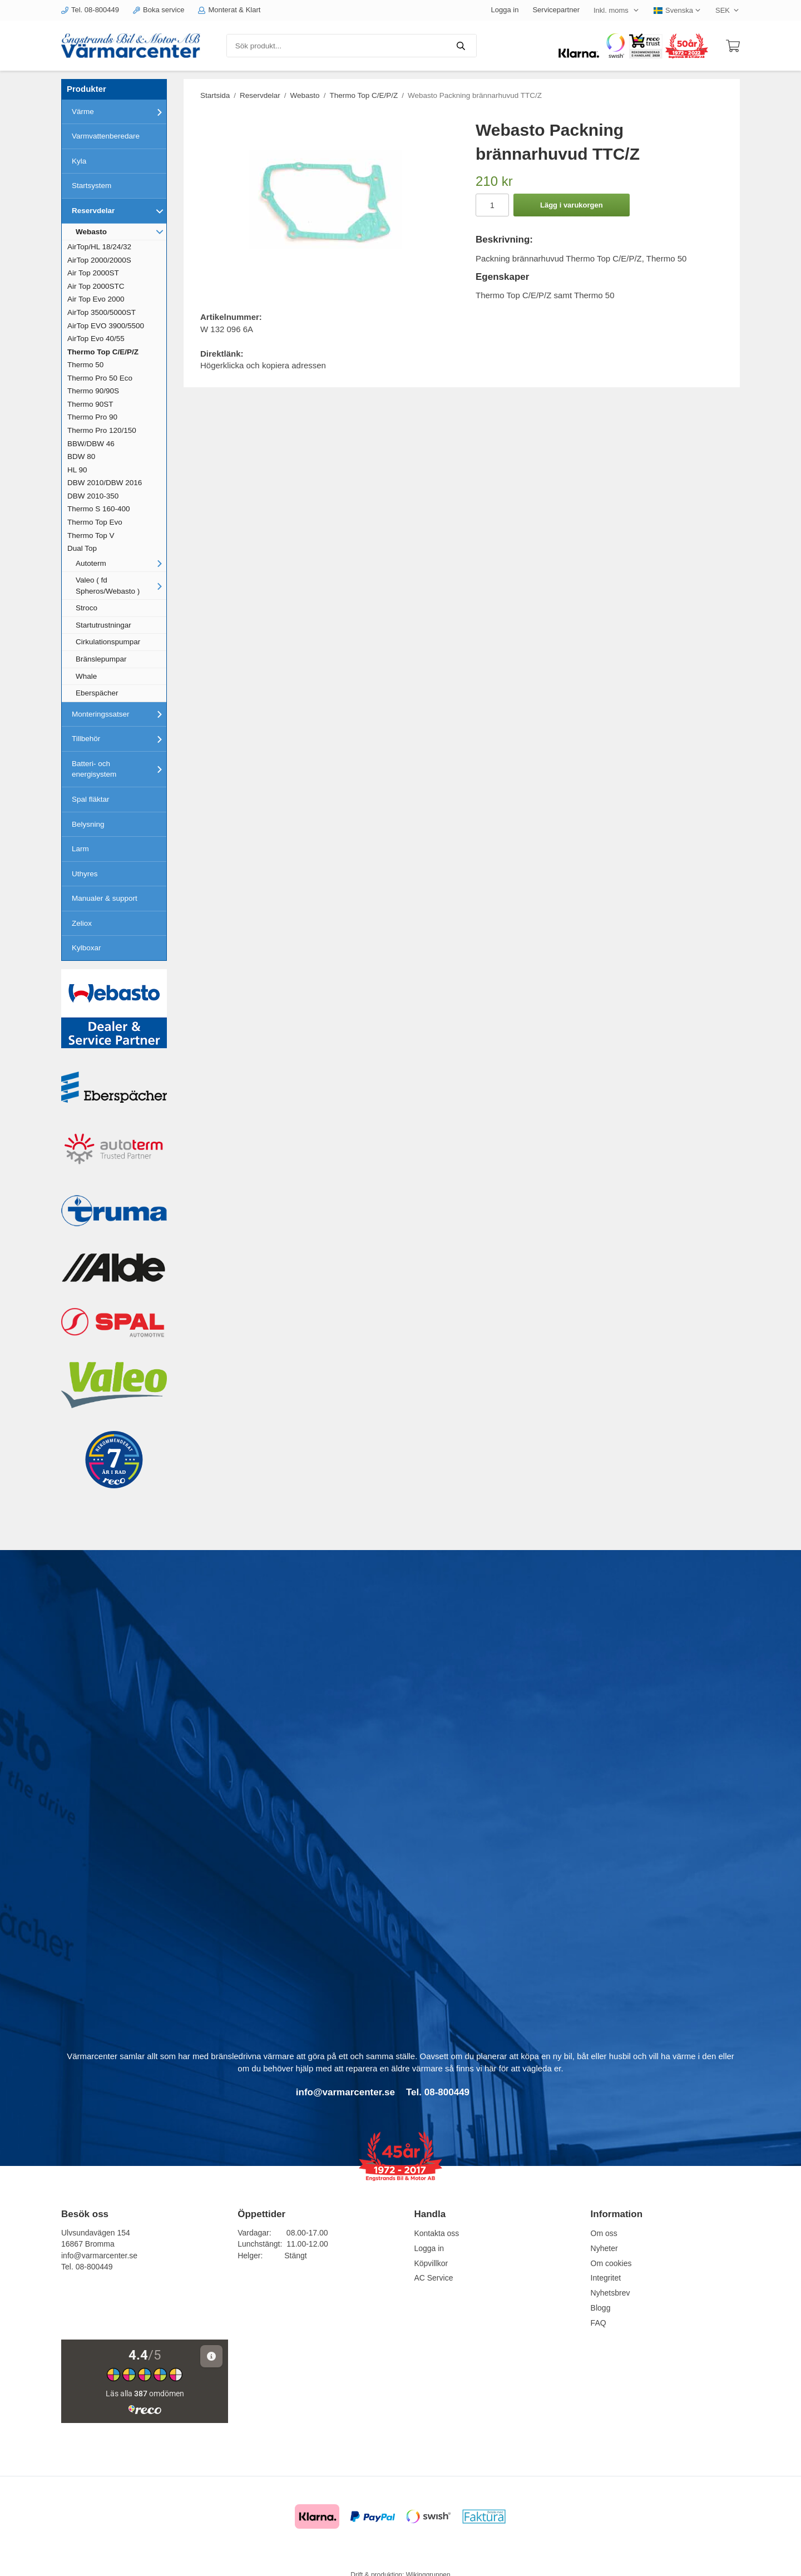 This screenshot has width=801, height=2576. Describe the element at coordinates (91, 535) in the screenshot. I see `Thermo Top V` at that location.